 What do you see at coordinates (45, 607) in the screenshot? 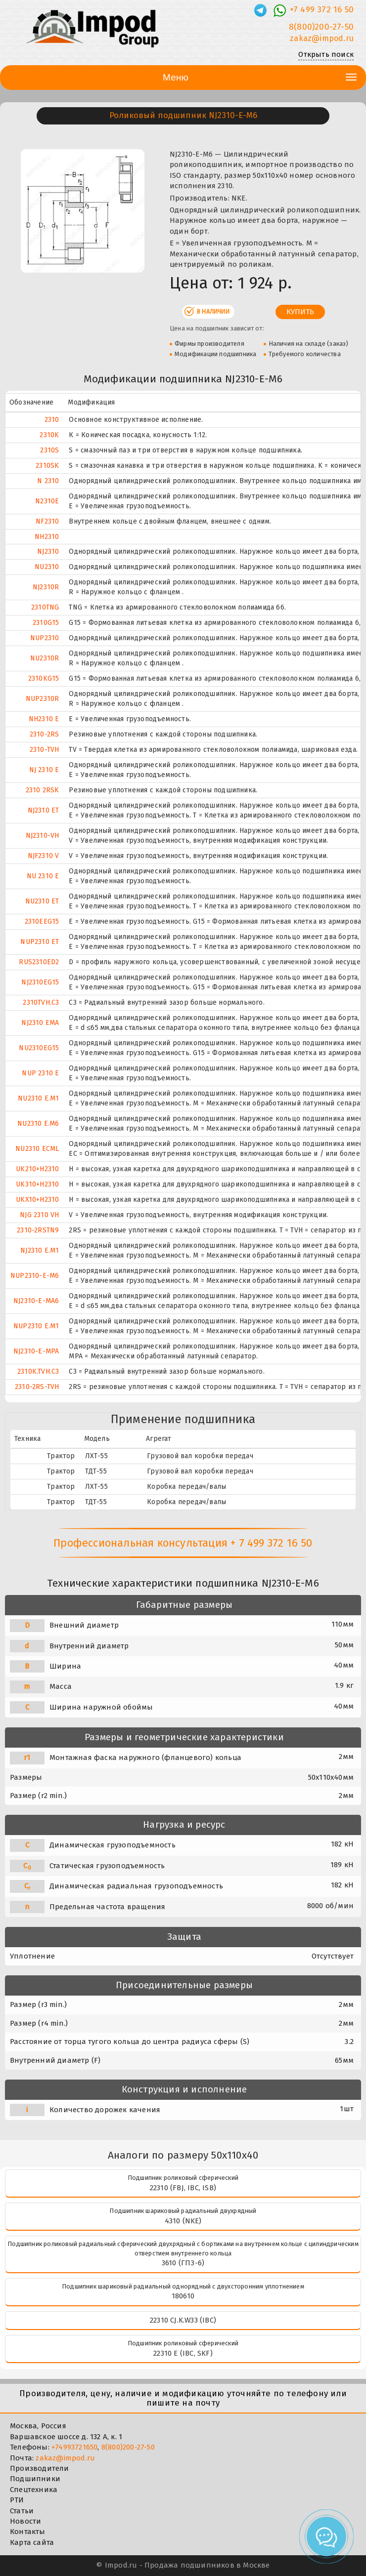
I see `2310TNG` at bounding box center [45, 607].